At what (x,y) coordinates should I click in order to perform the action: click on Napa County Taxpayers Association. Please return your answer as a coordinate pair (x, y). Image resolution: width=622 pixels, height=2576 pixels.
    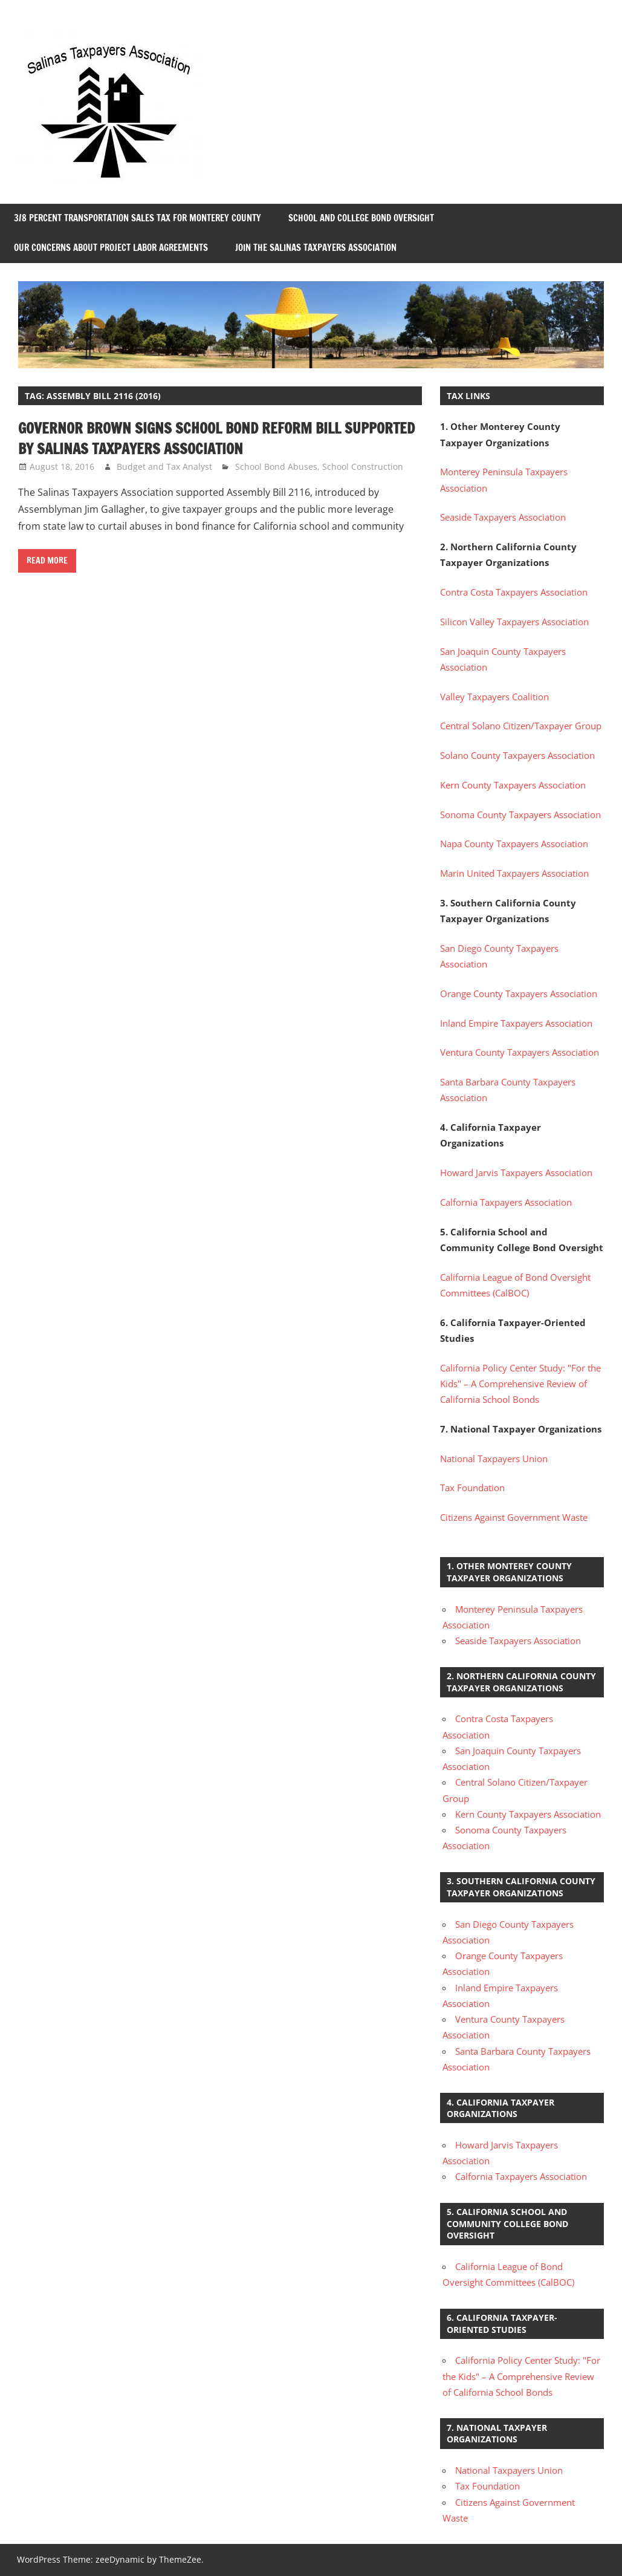
    Looking at the image, I should click on (514, 844).